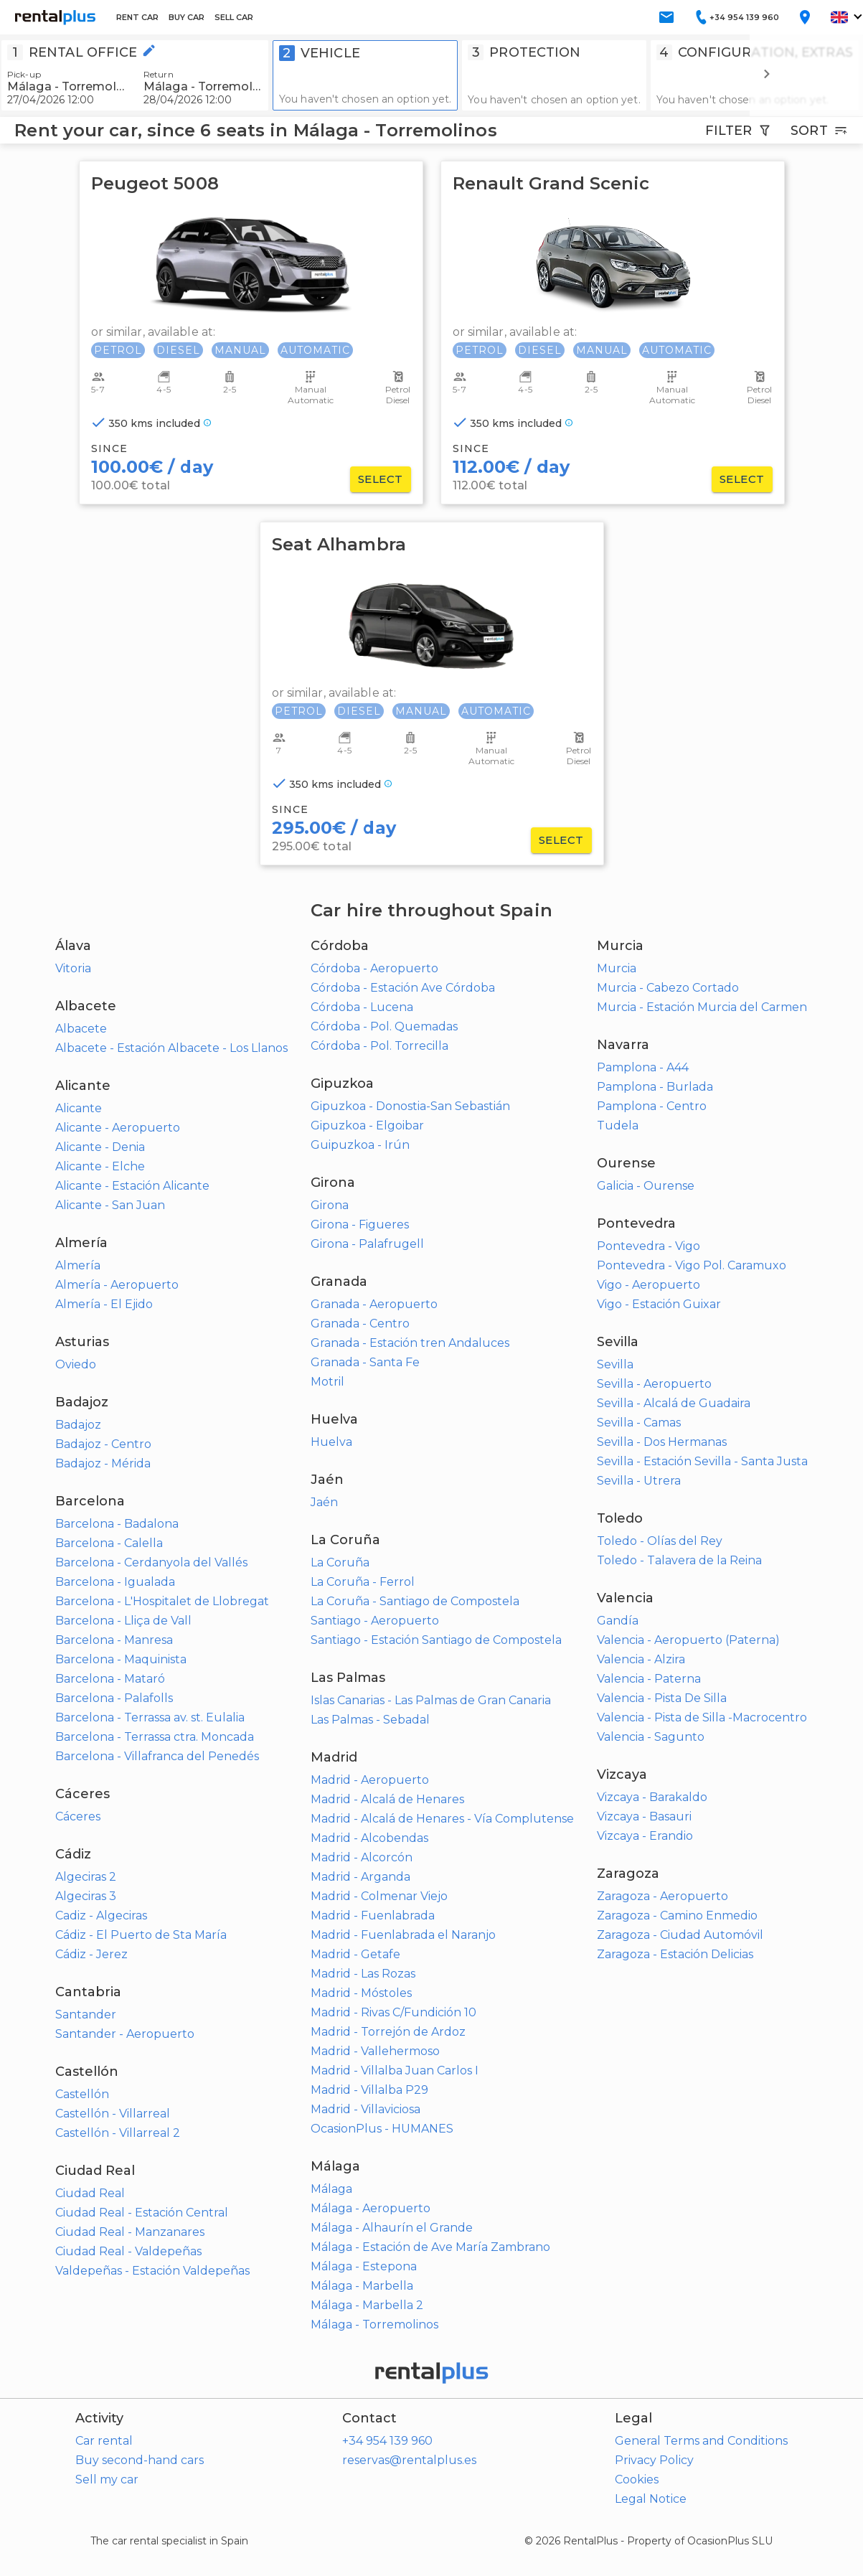  Describe the element at coordinates (702, 1717) in the screenshot. I see `Valencia - Pista de Silla -Macrocentro` at that location.